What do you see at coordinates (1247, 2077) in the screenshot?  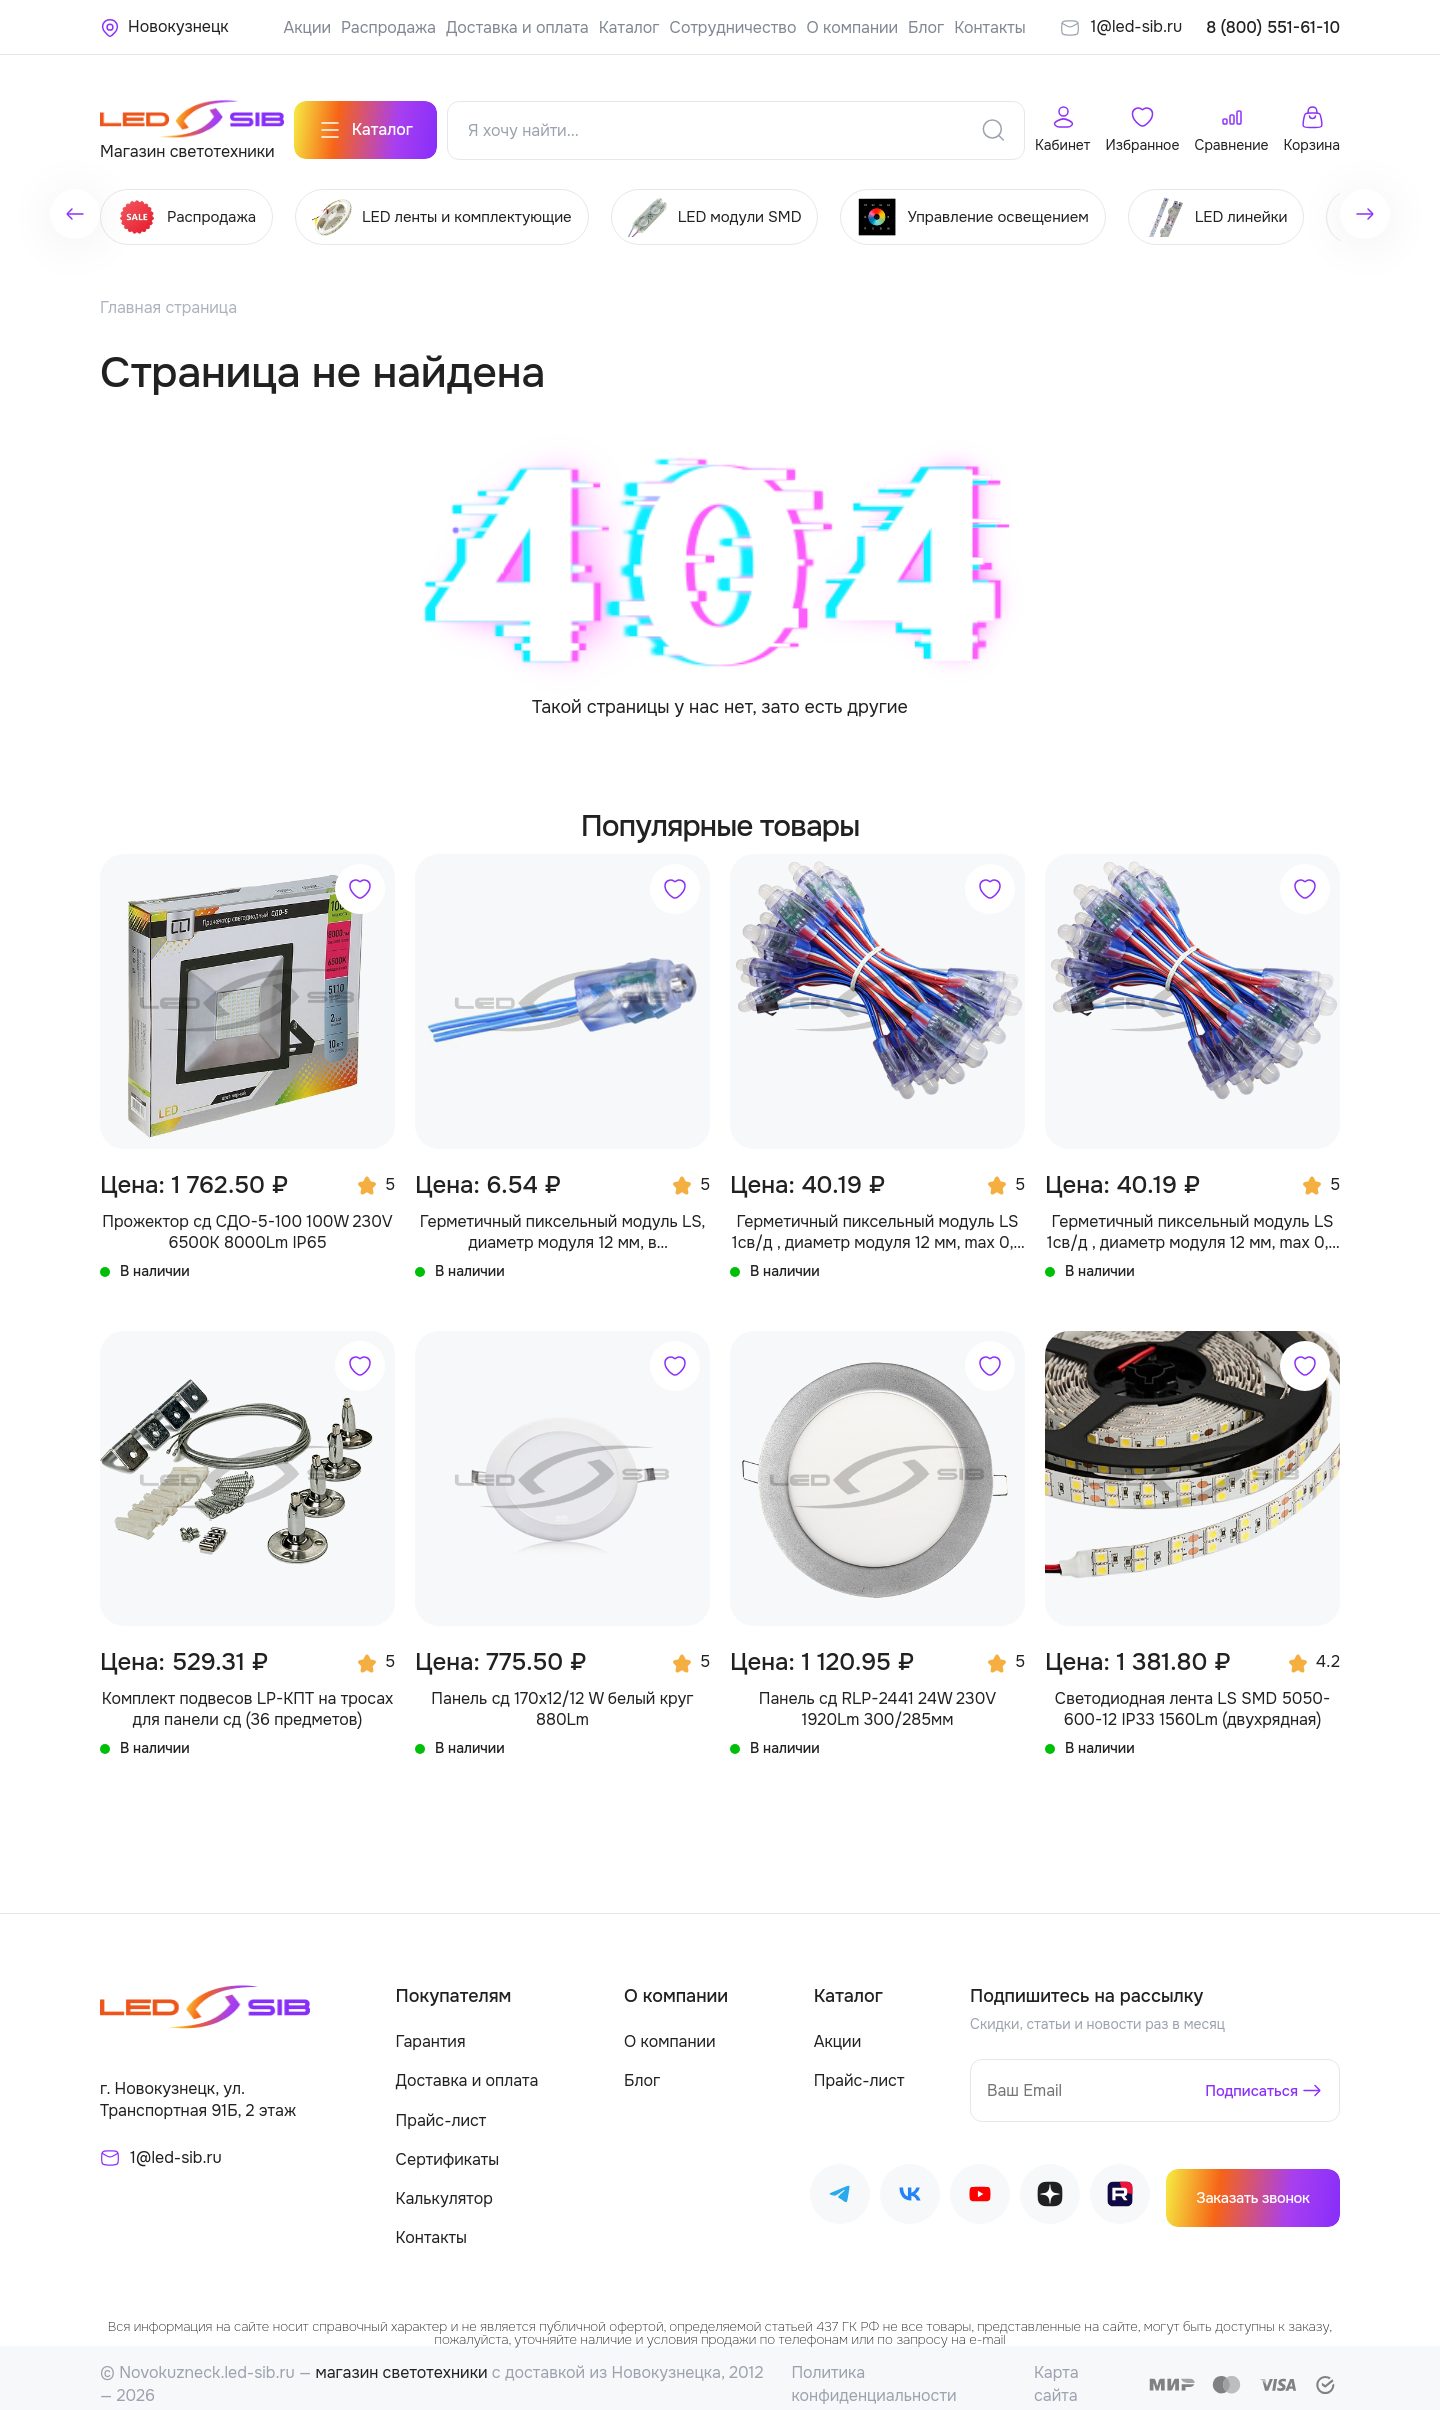 I see `Подписаться` at bounding box center [1247, 2077].